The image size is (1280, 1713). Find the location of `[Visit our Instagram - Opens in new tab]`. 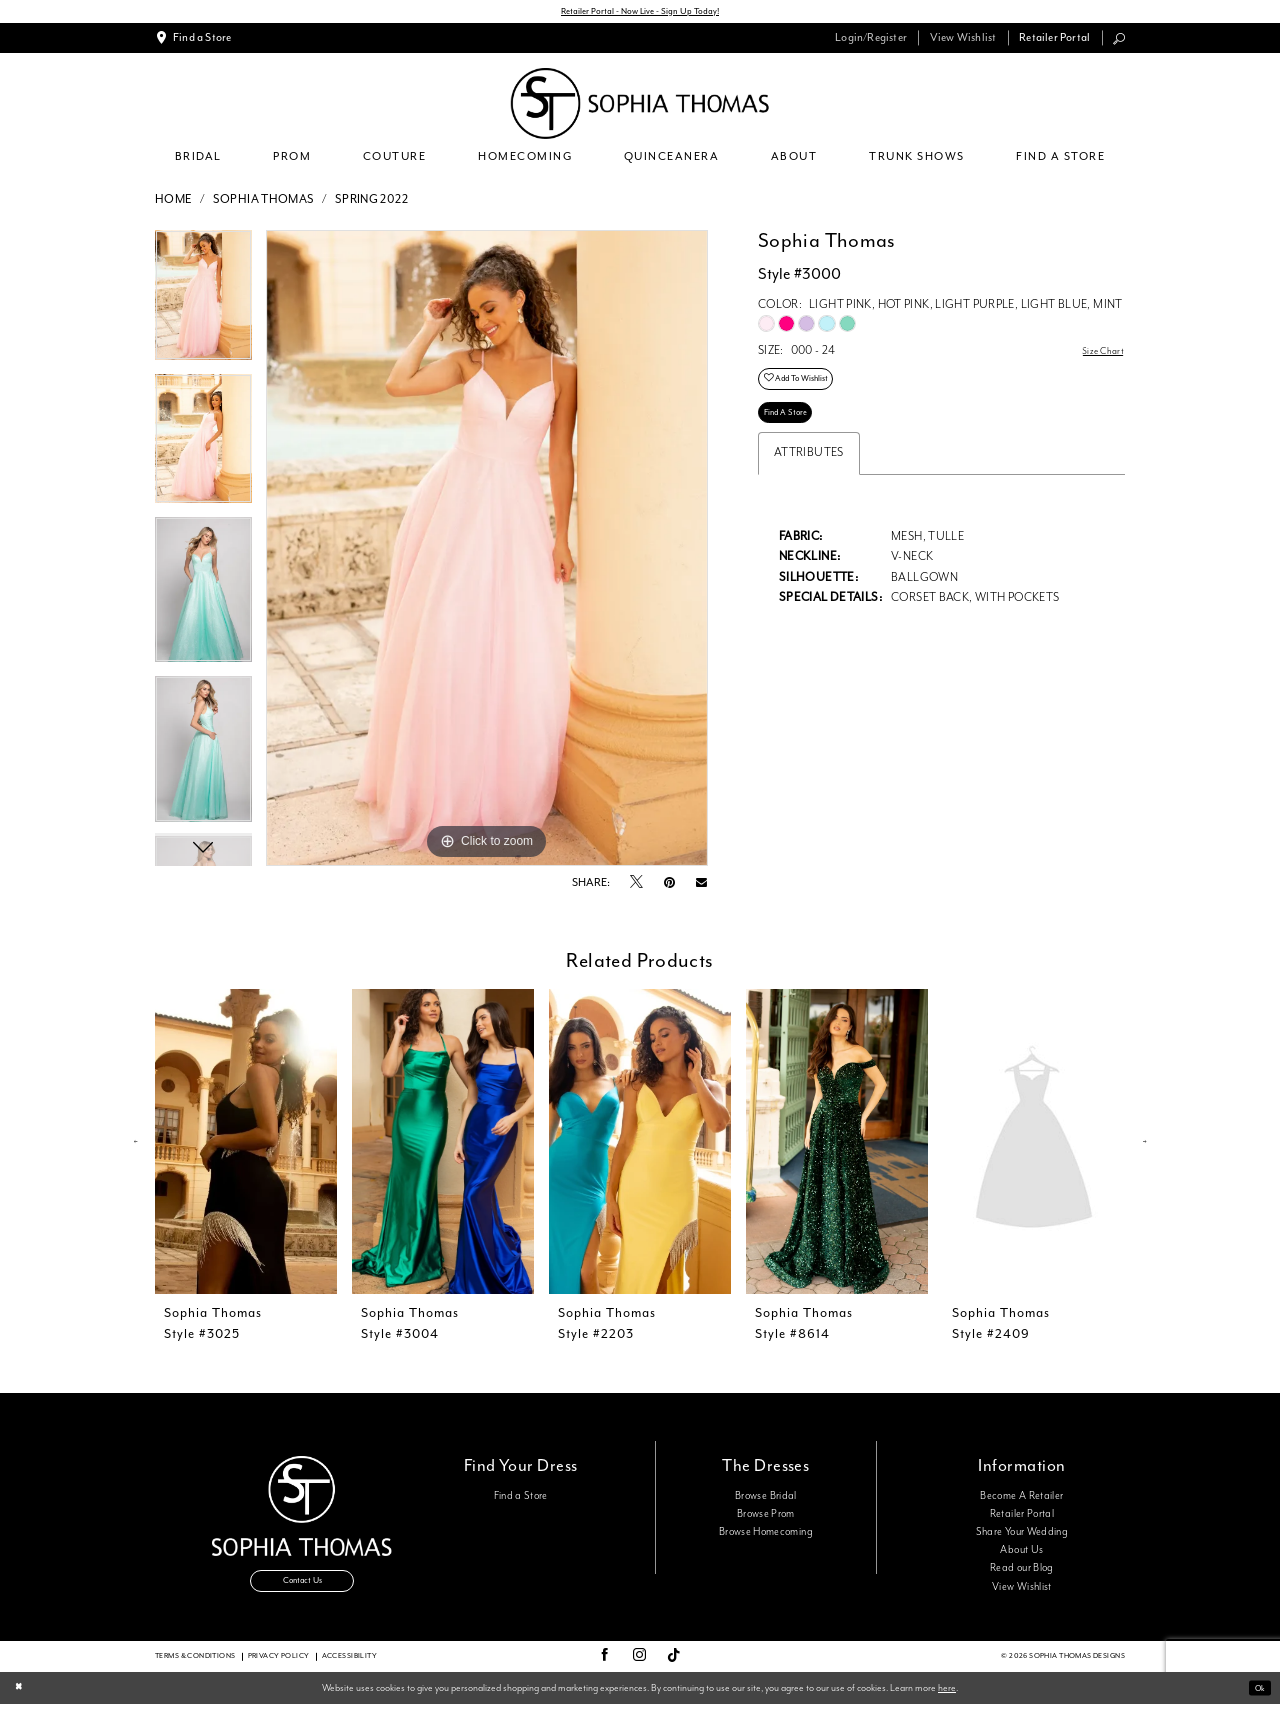

[Visit our Instagram - Opens in new tab] is located at coordinates (639, 1665).